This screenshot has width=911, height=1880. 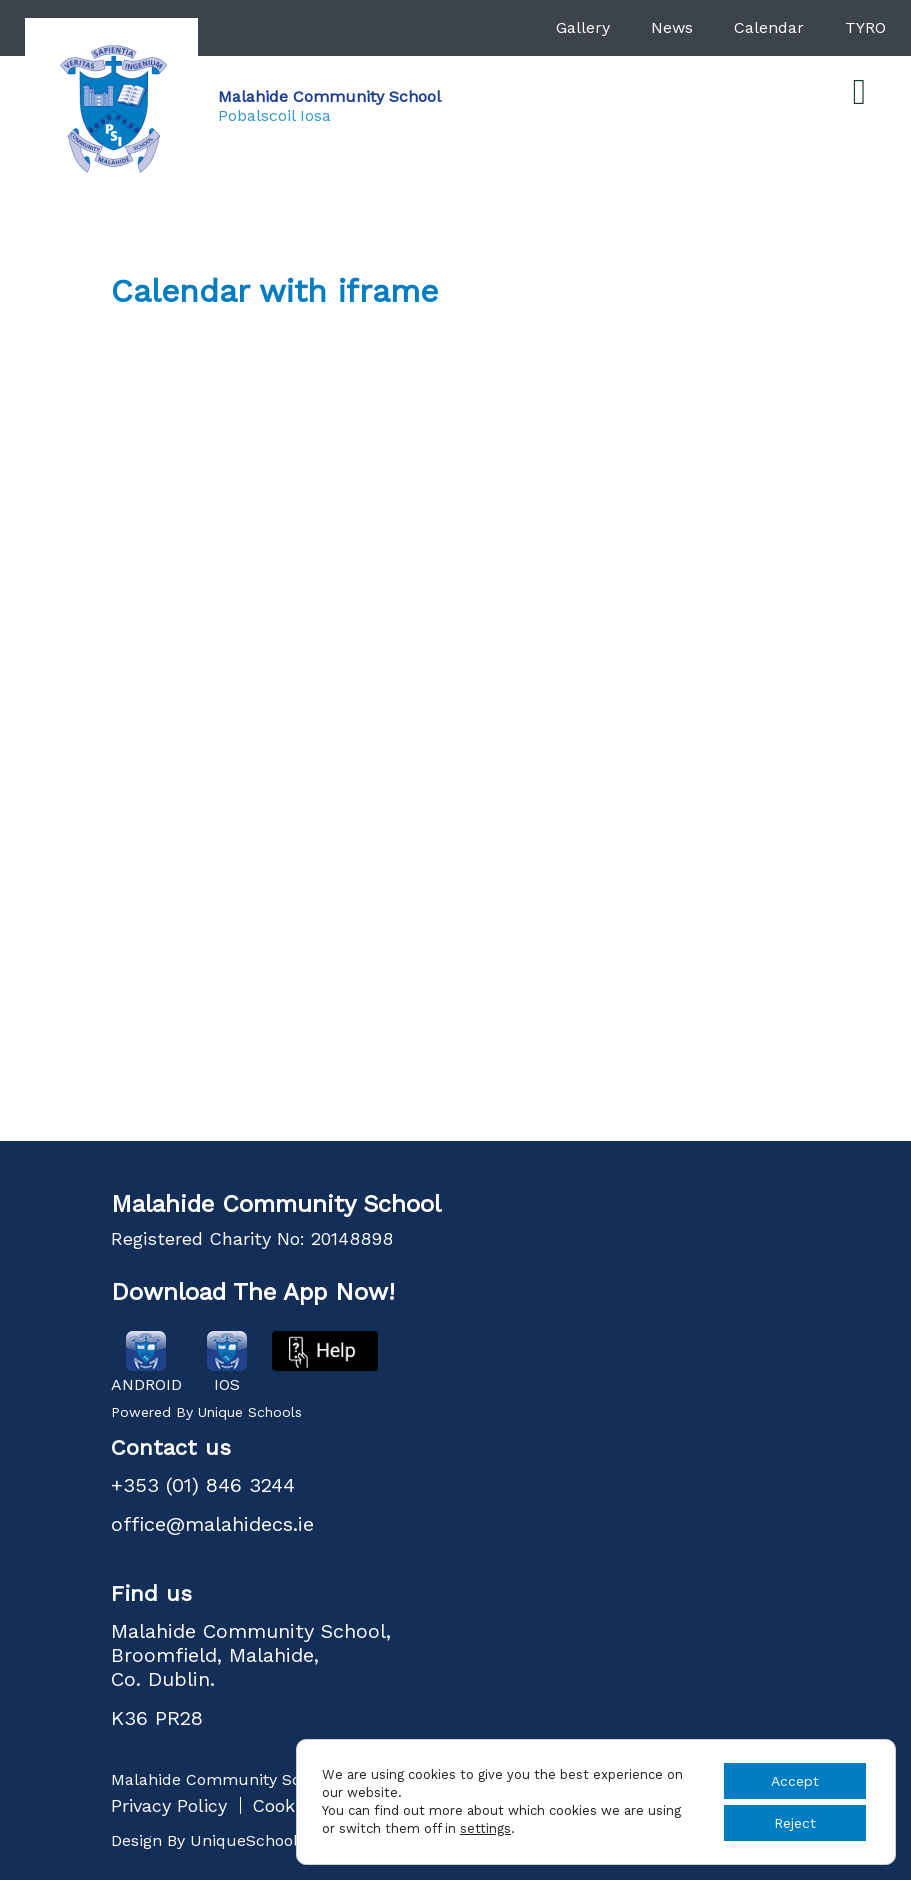 I want to click on Privacy Policy, so click(x=169, y=1805).